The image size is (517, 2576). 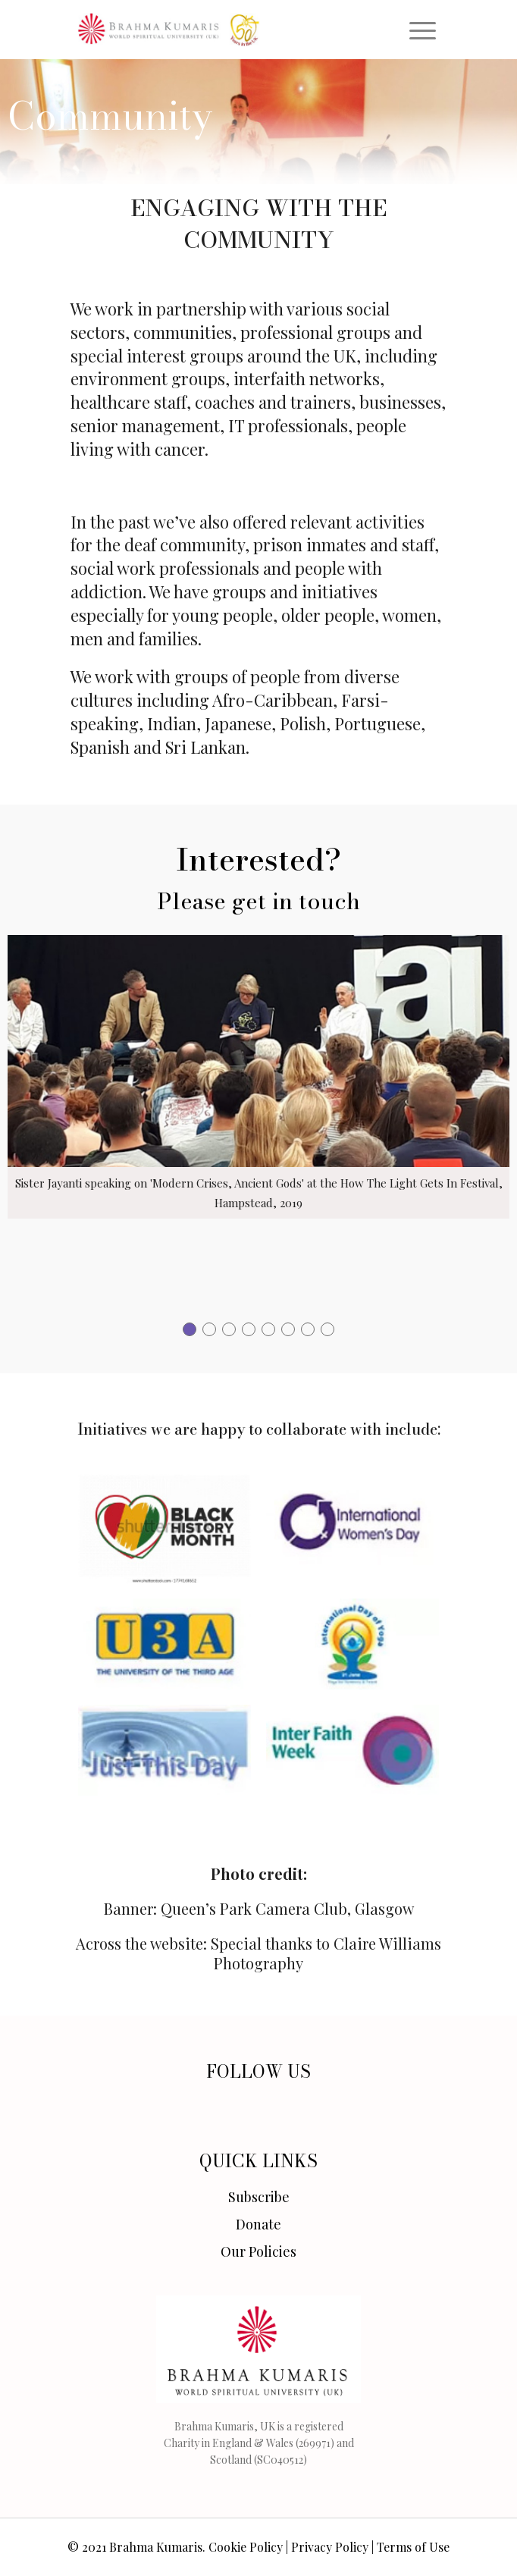 What do you see at coordinates (413, 2547) in the screenshot?
I see `Terms of Use` at bounding box center [413, 2547].